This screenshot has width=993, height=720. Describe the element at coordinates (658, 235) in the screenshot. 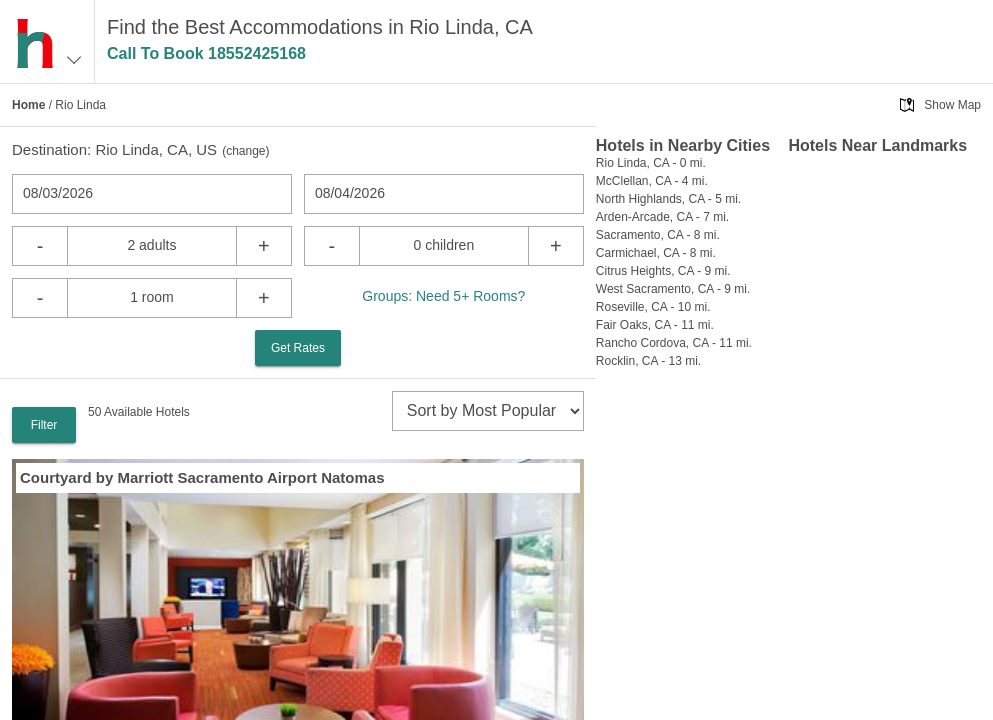

I see `Sacramento, CA - 8 mi.` at that location.